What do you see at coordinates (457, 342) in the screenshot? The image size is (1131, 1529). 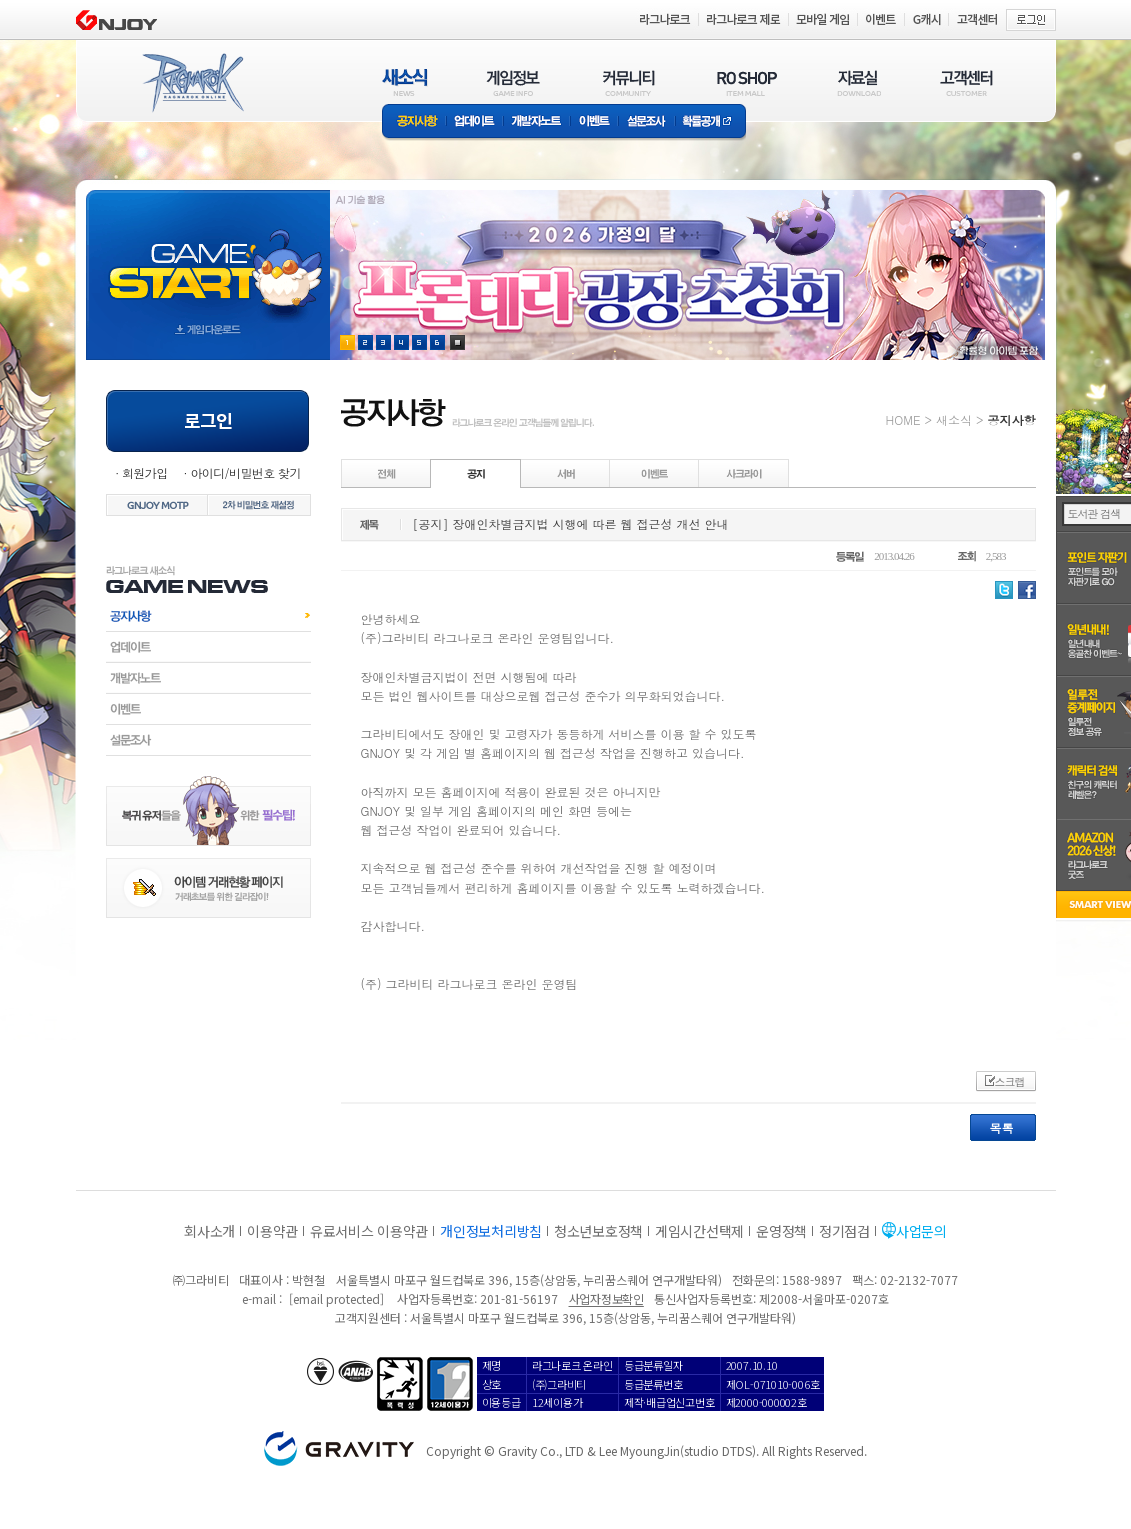 I see `현재 이벤트 보기` at bounding box center [457, 342].